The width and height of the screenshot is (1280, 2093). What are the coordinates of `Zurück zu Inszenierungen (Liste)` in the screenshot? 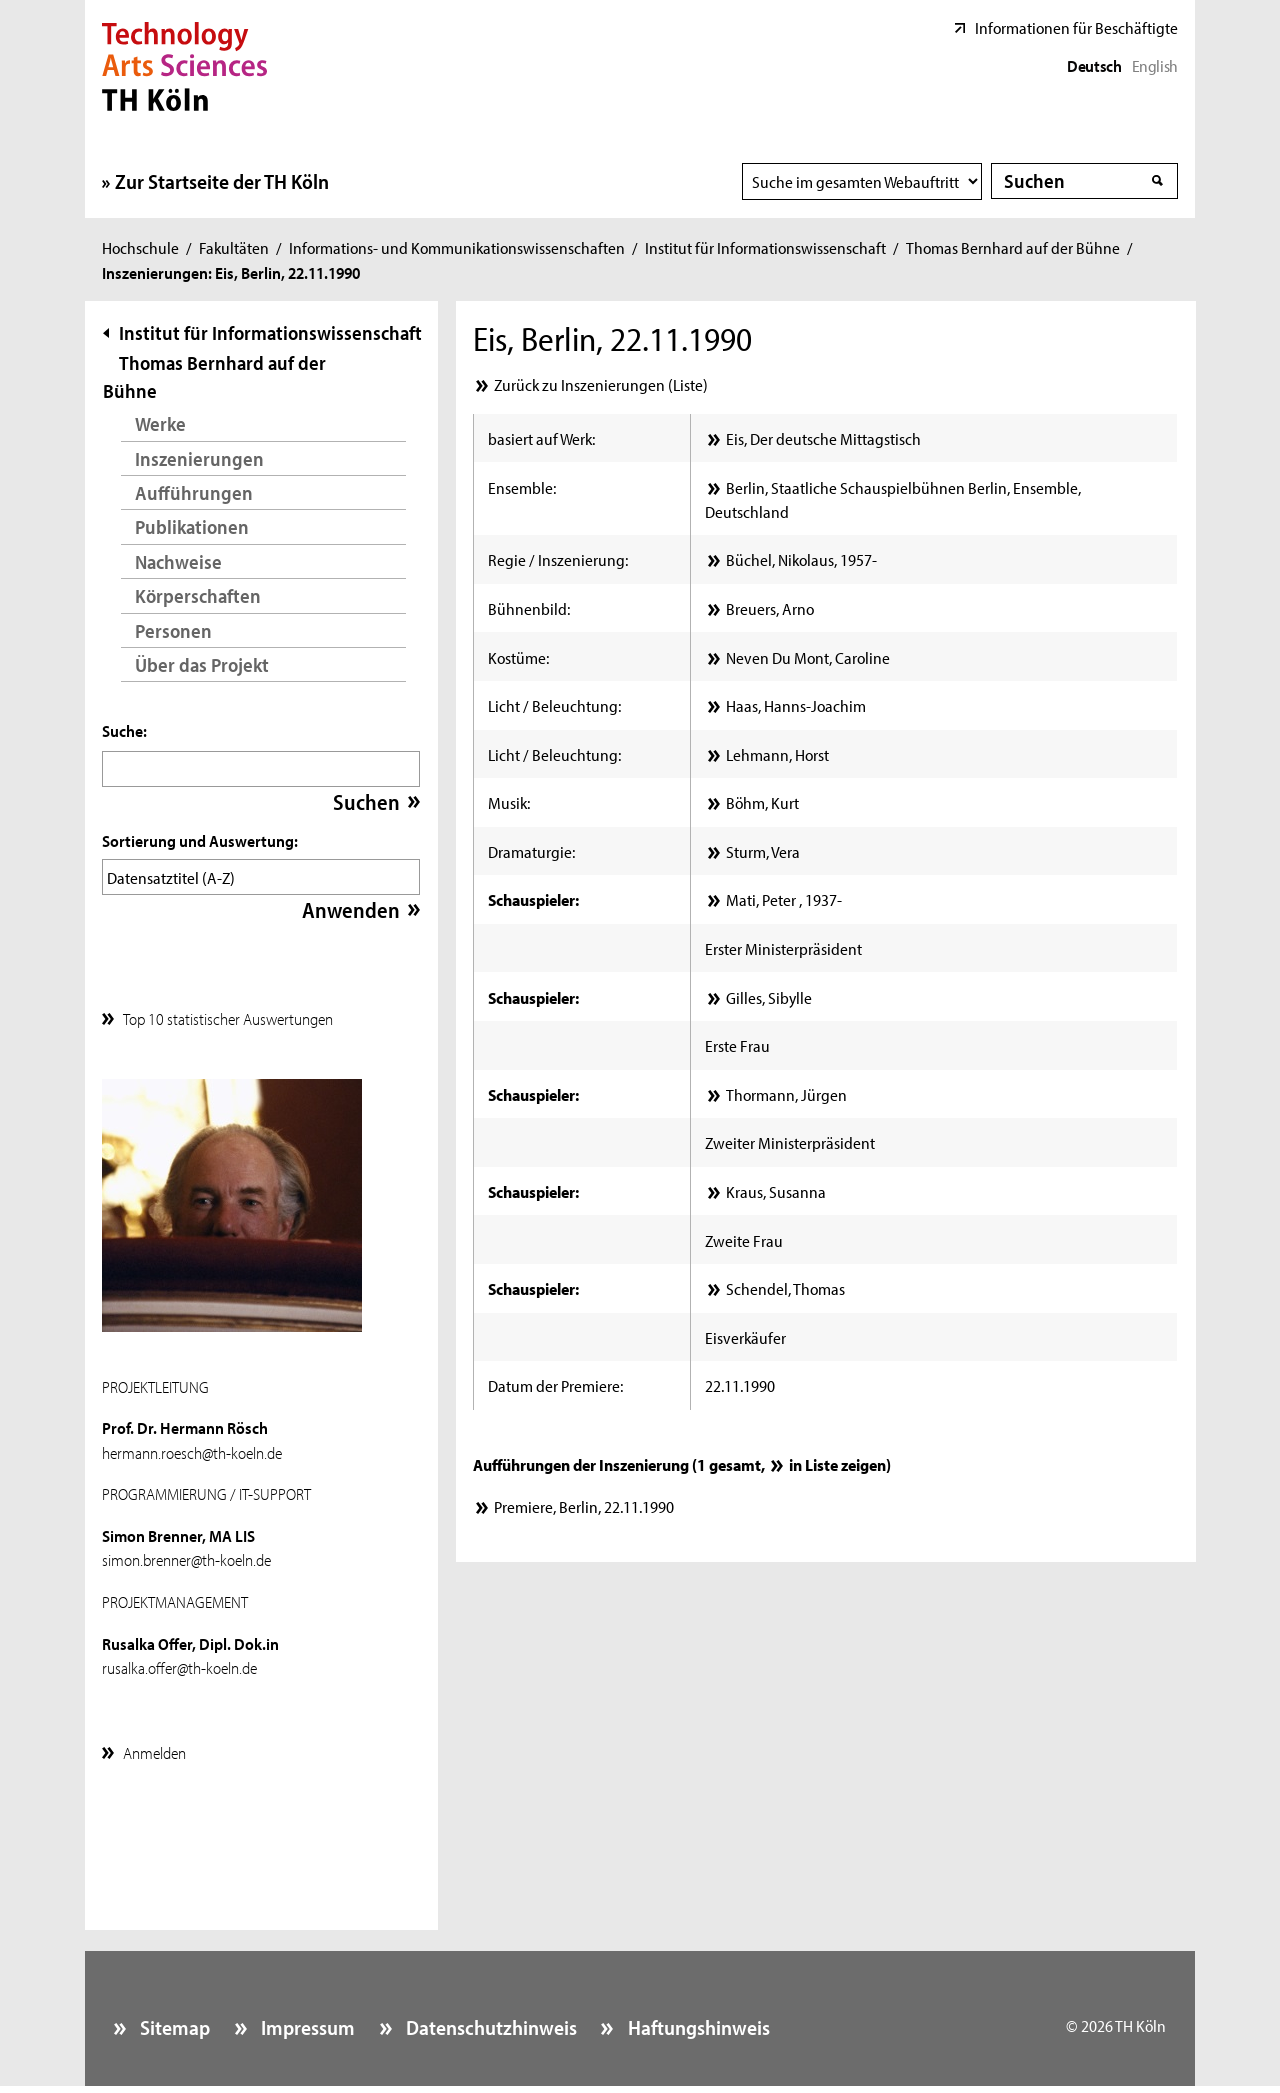 It's located at (601, 384).